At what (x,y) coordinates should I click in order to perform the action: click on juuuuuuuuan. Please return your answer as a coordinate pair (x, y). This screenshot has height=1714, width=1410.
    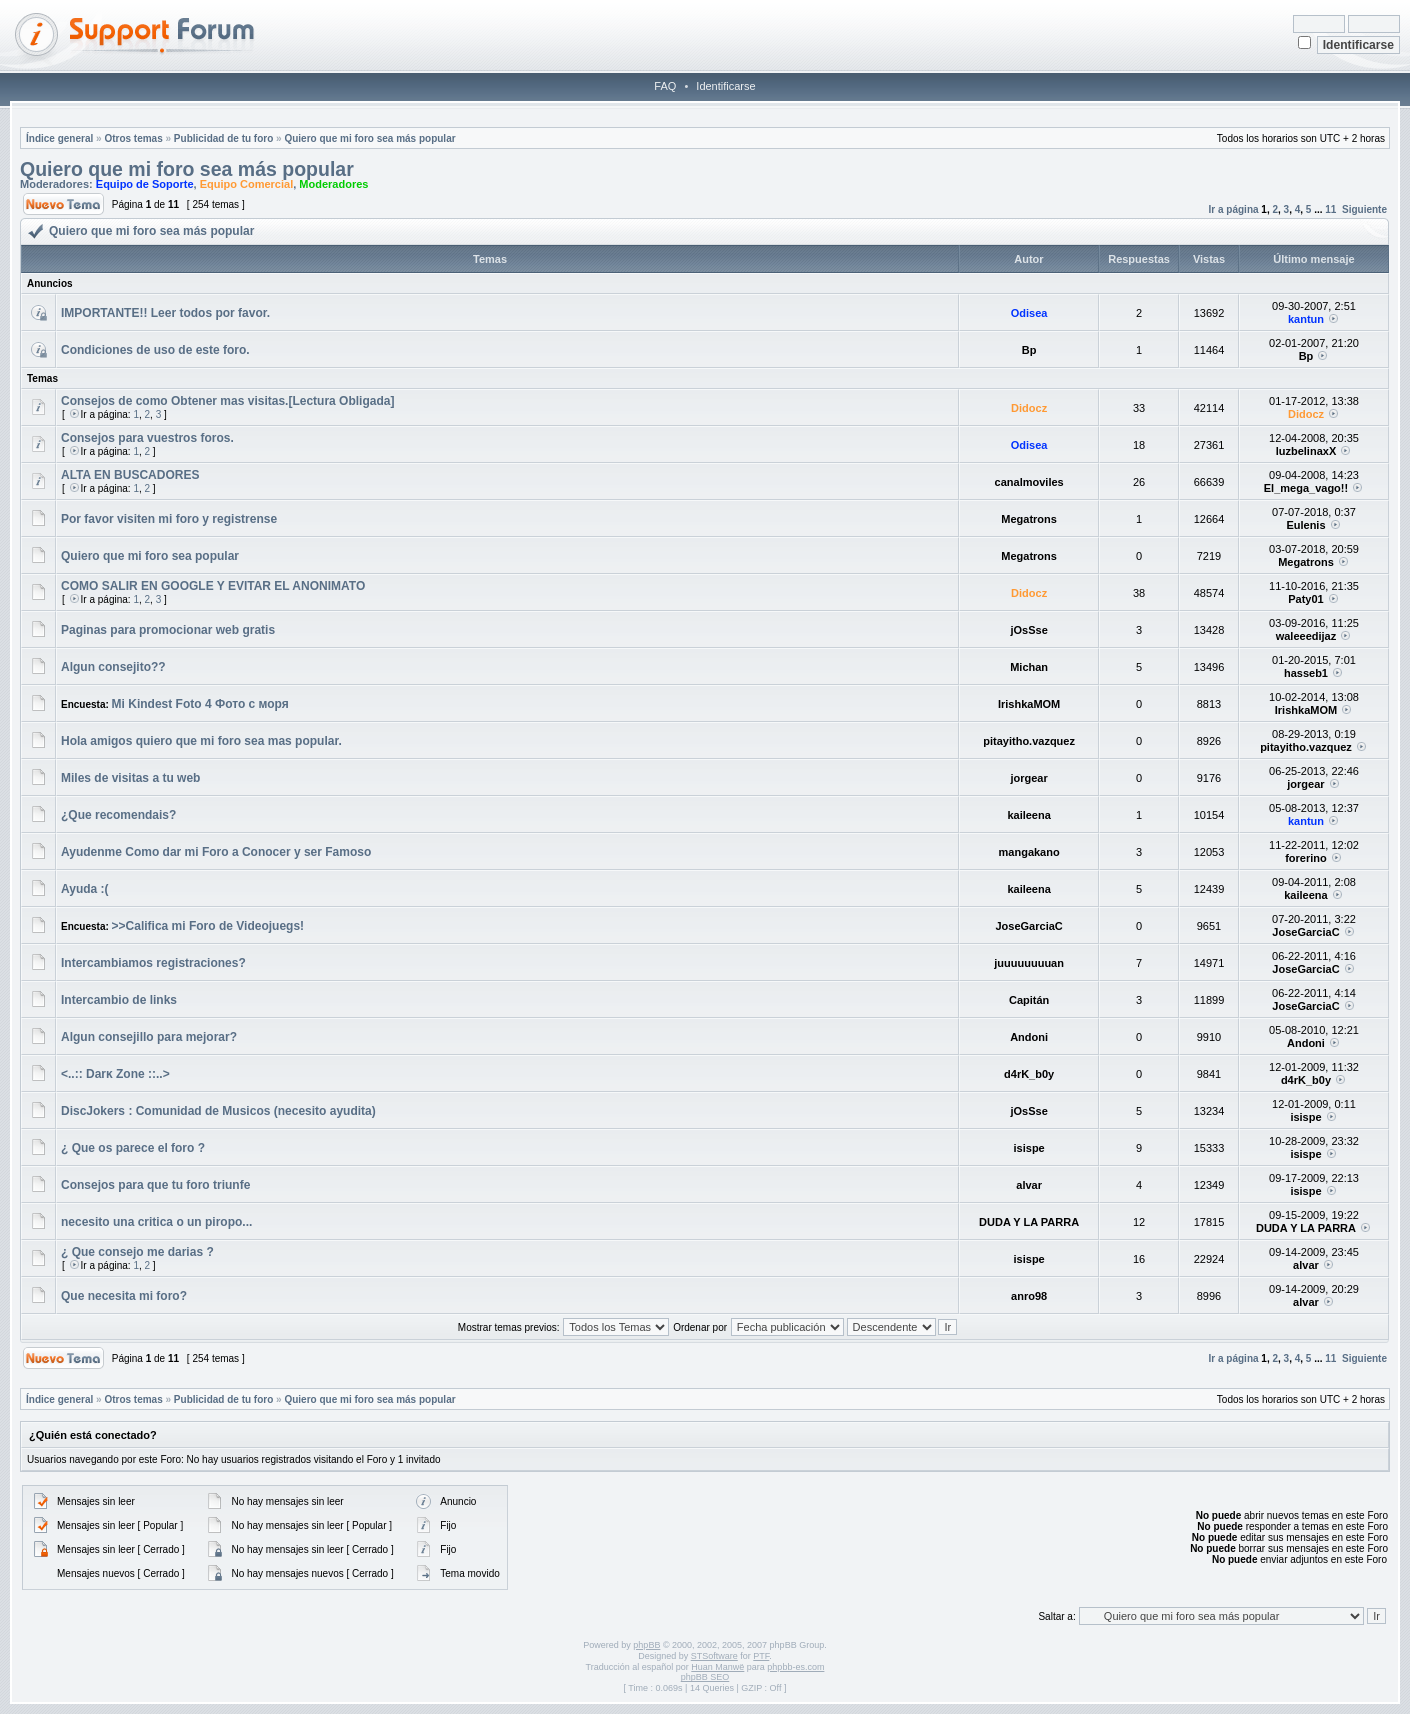
    Looking at the image, I should click on (1029, 963).